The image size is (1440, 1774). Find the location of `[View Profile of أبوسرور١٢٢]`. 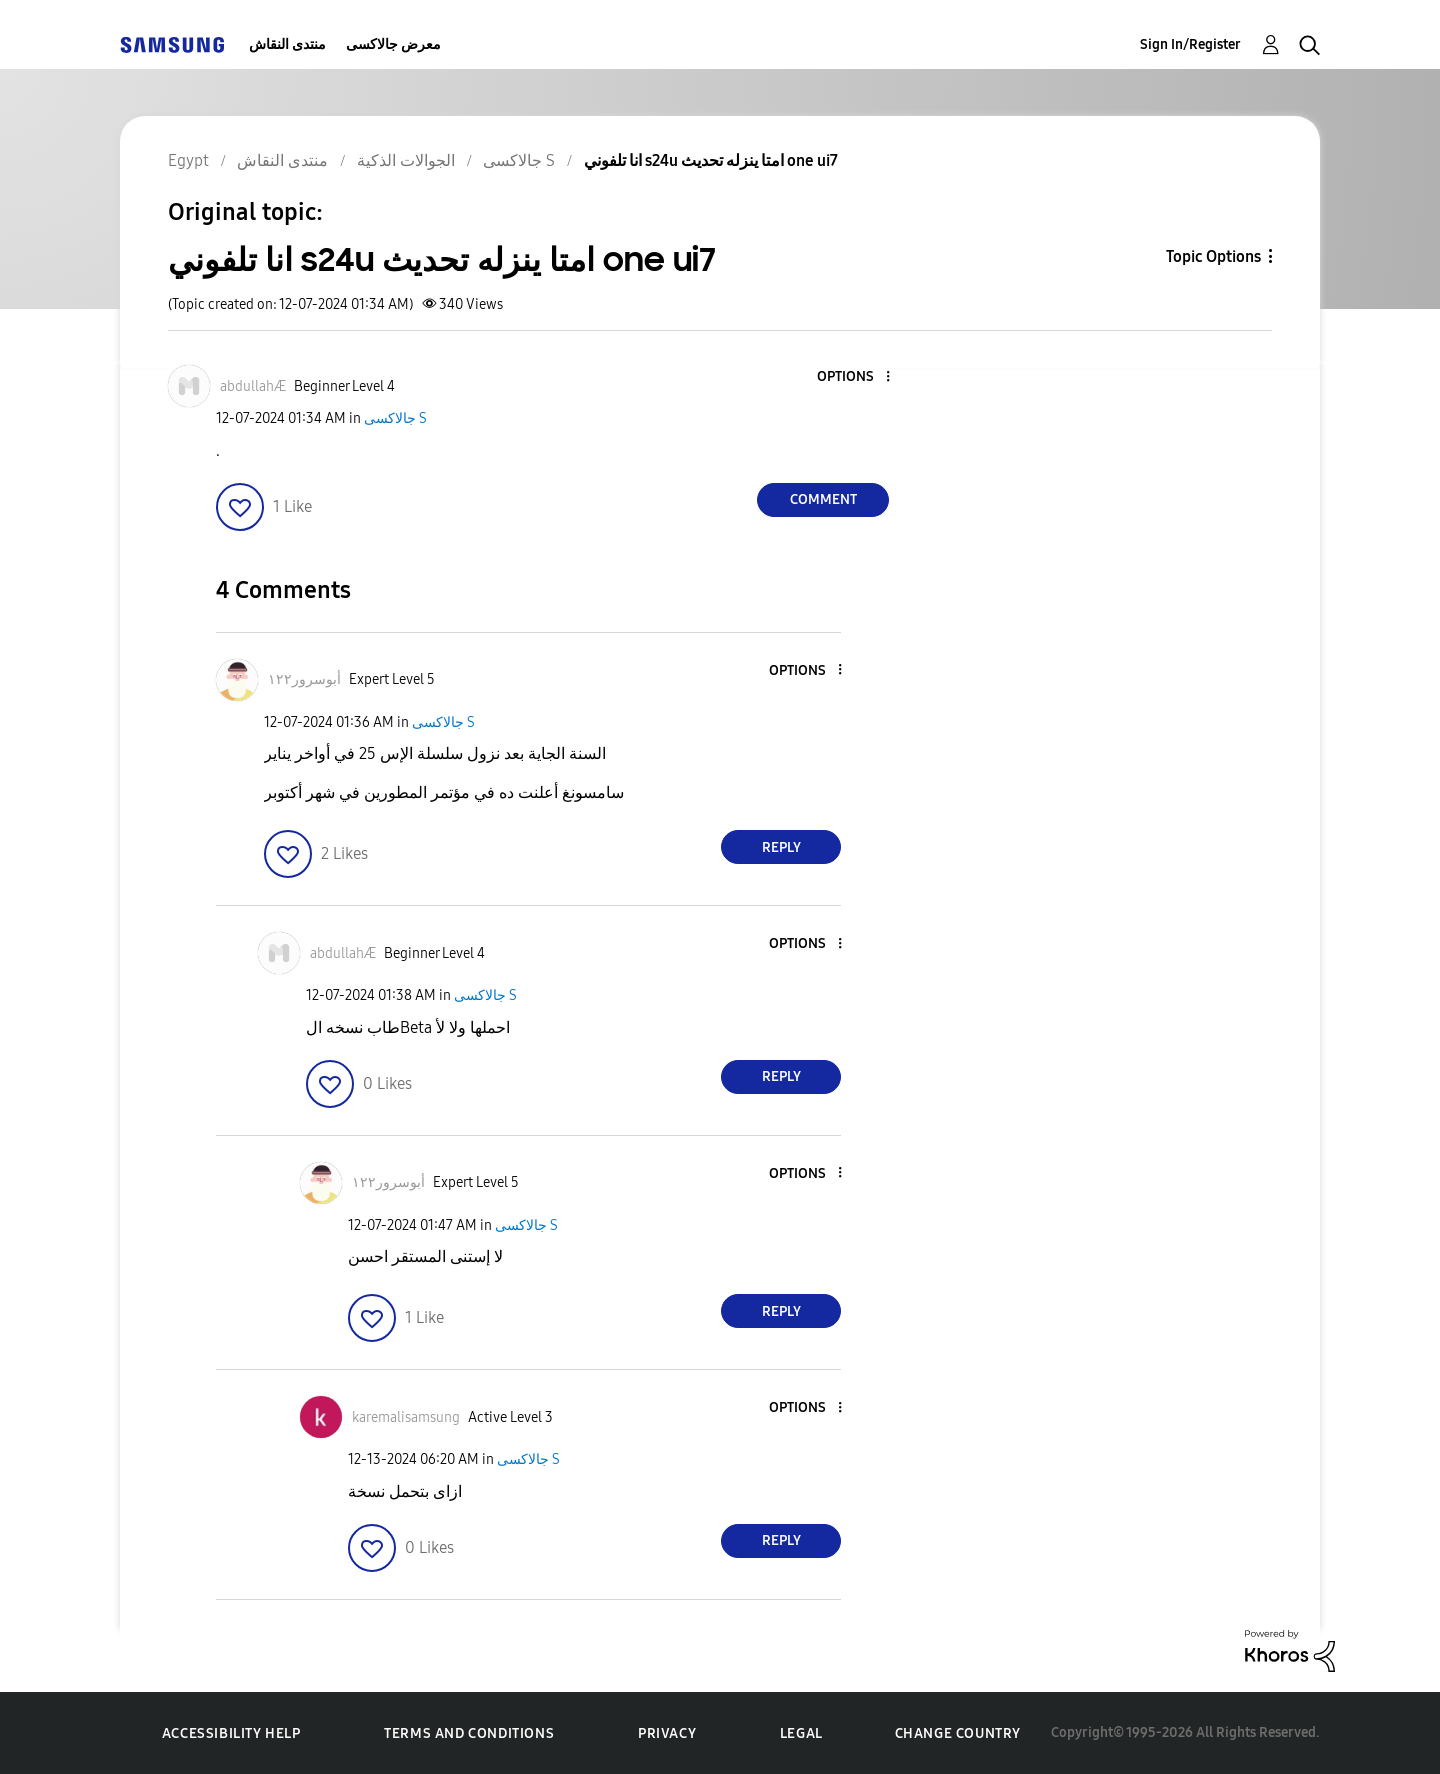

[View Profile of أبوسرور١٢٢] is located at coordinates (304, 679).